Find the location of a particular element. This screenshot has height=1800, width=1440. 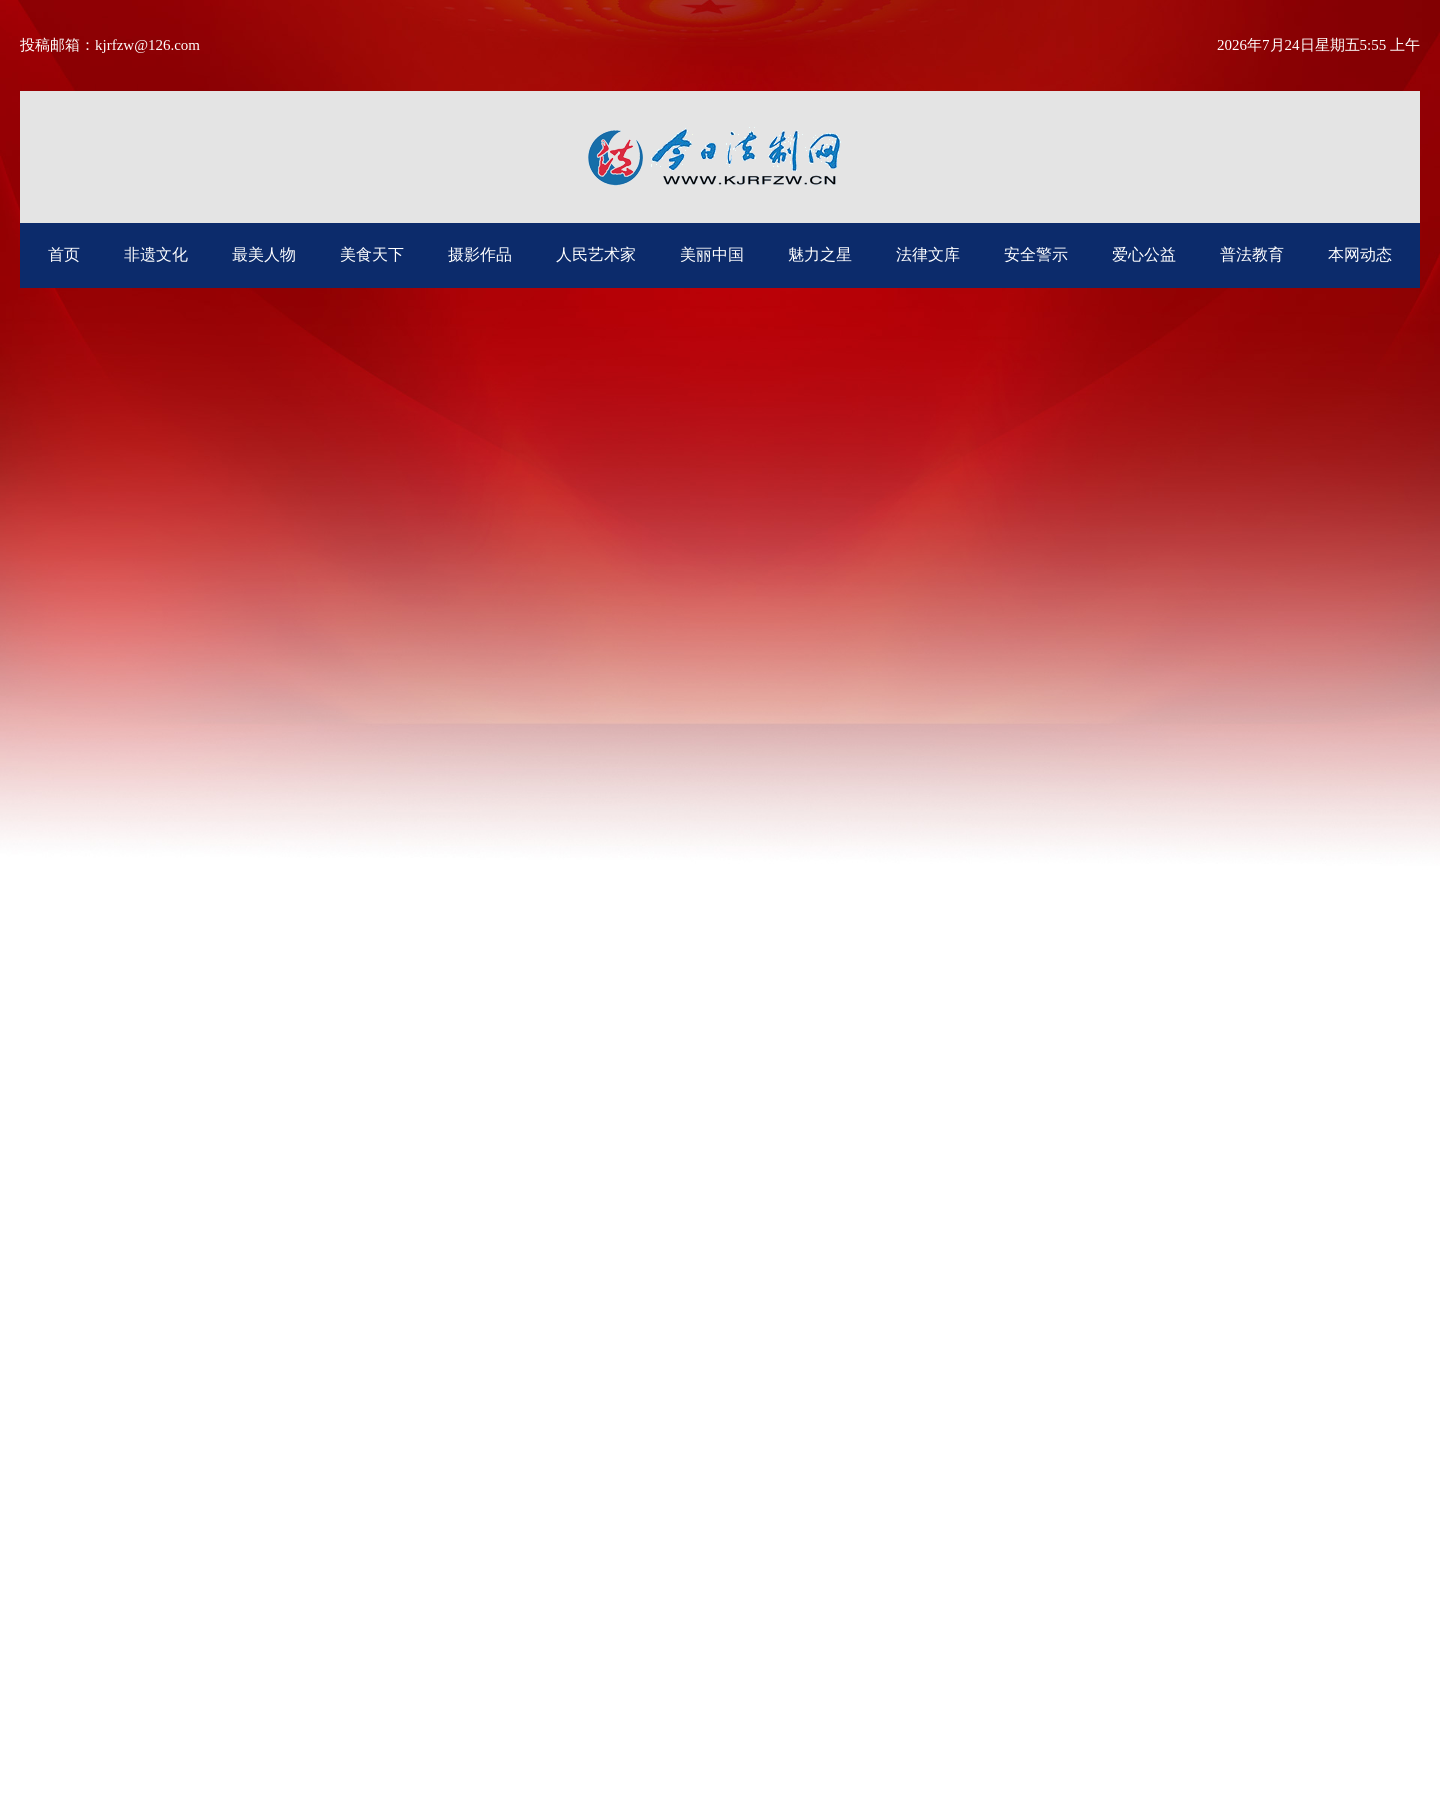

本网动态 is located at coordinates (1360, 254).